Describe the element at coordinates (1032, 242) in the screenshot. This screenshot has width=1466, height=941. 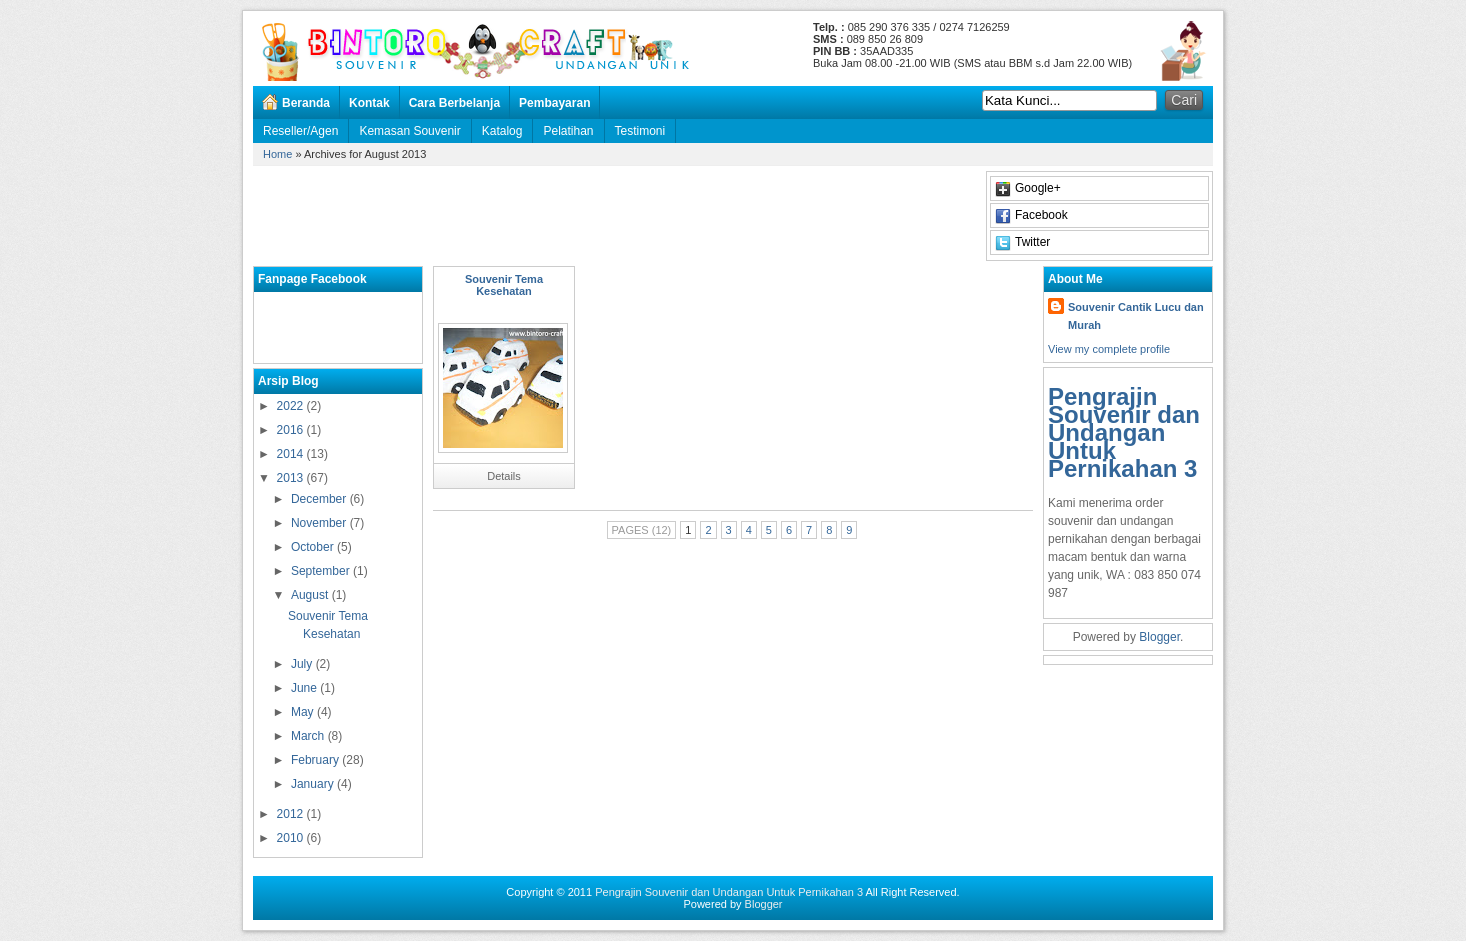
I see `Twitter` at that location.